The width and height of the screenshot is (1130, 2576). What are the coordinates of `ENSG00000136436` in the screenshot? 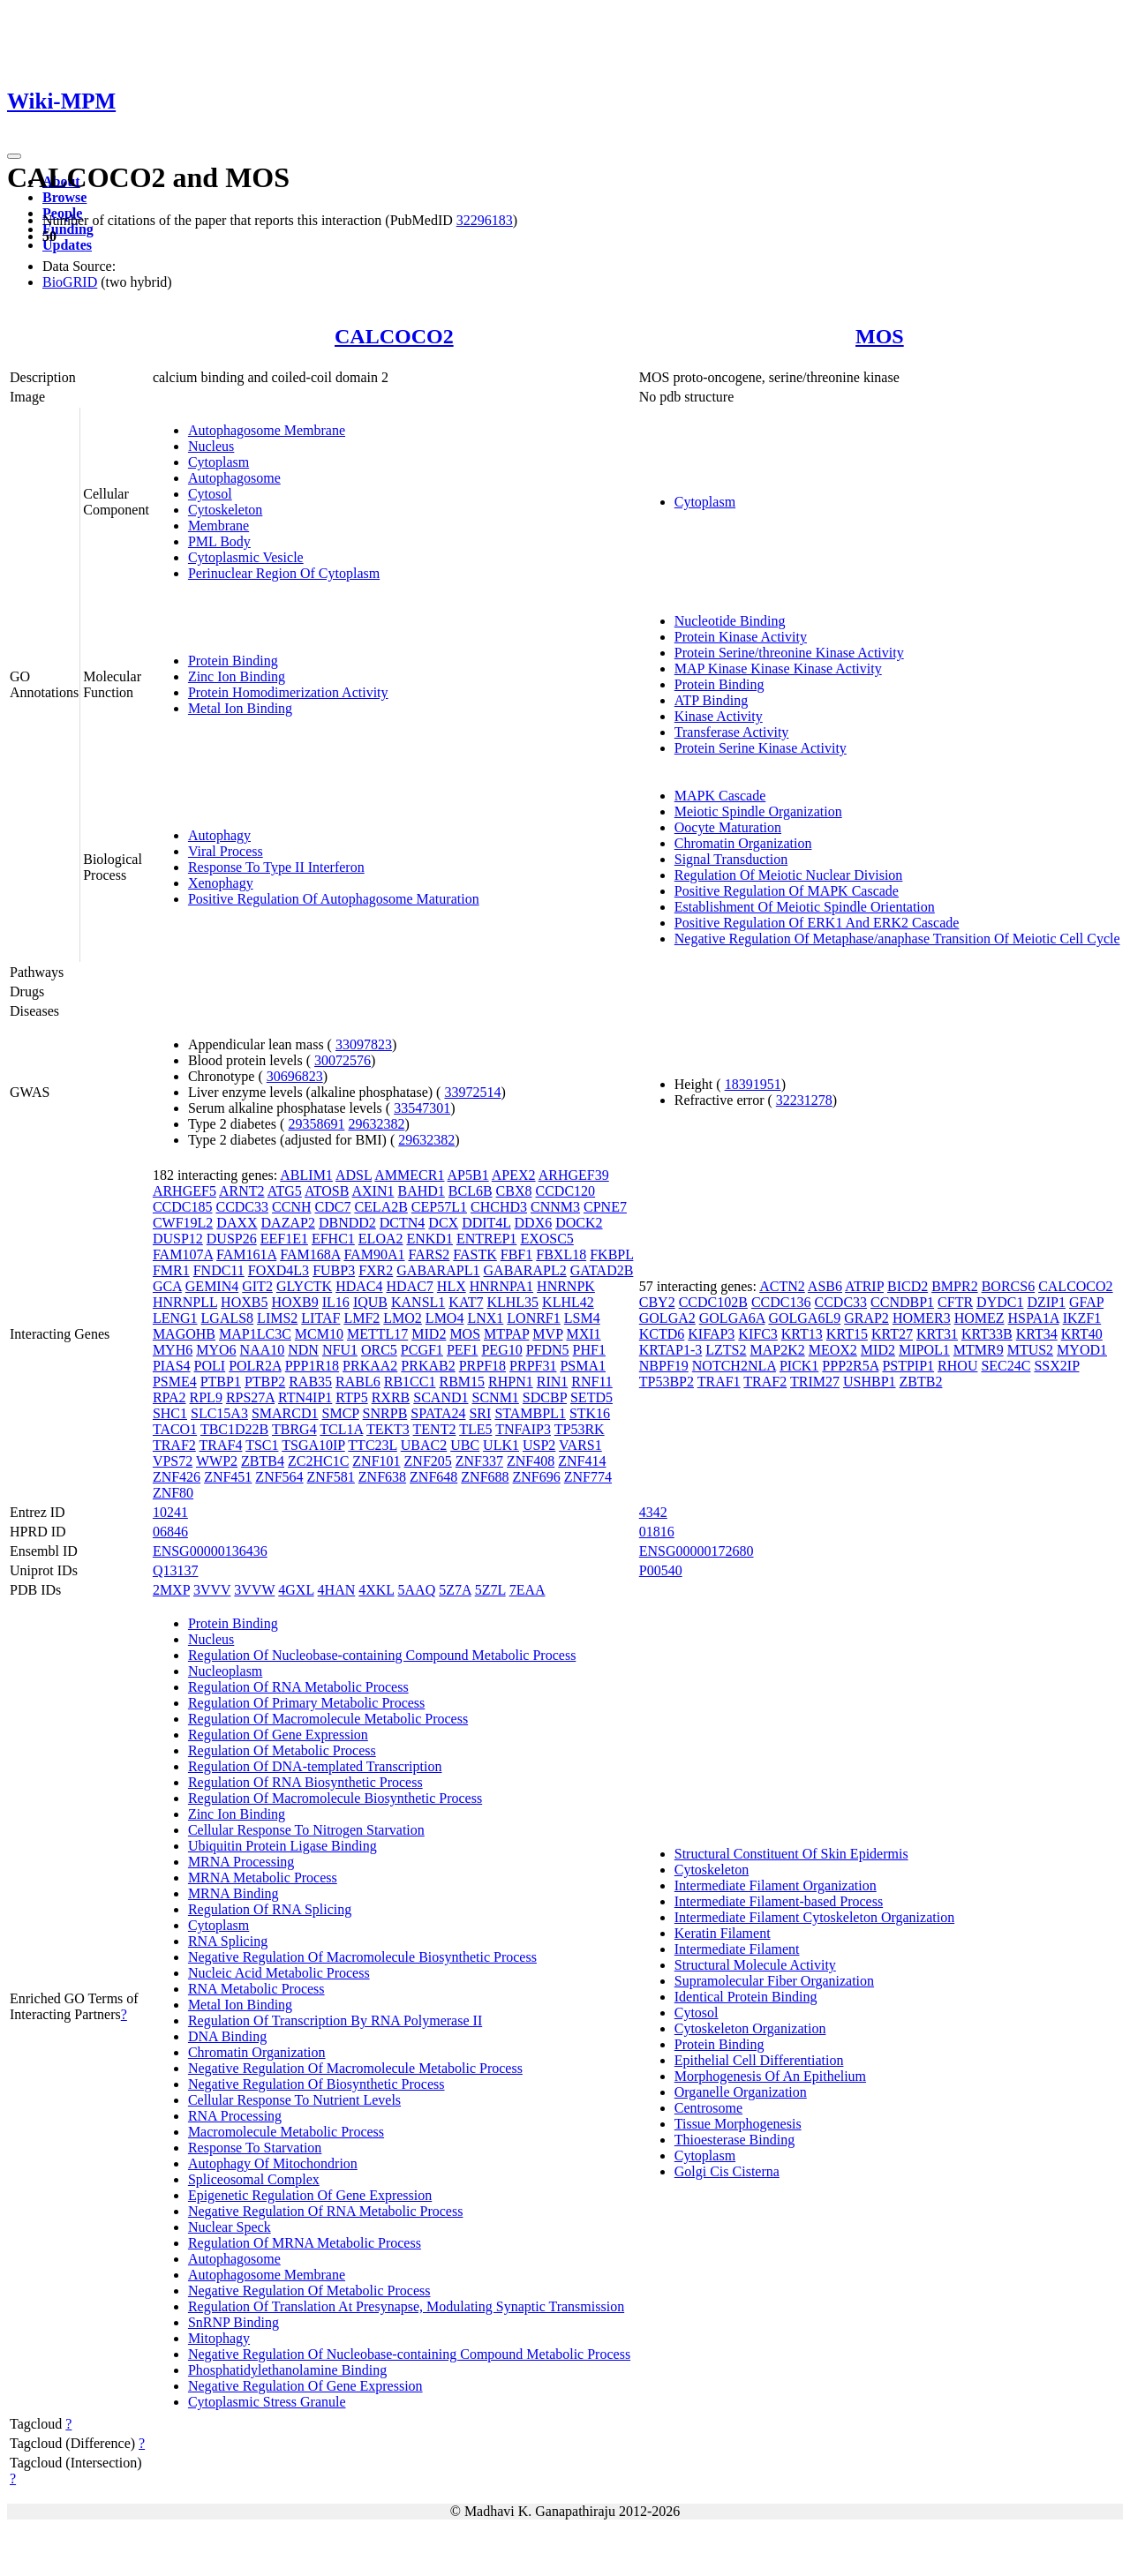 It's located at (210, 1550).